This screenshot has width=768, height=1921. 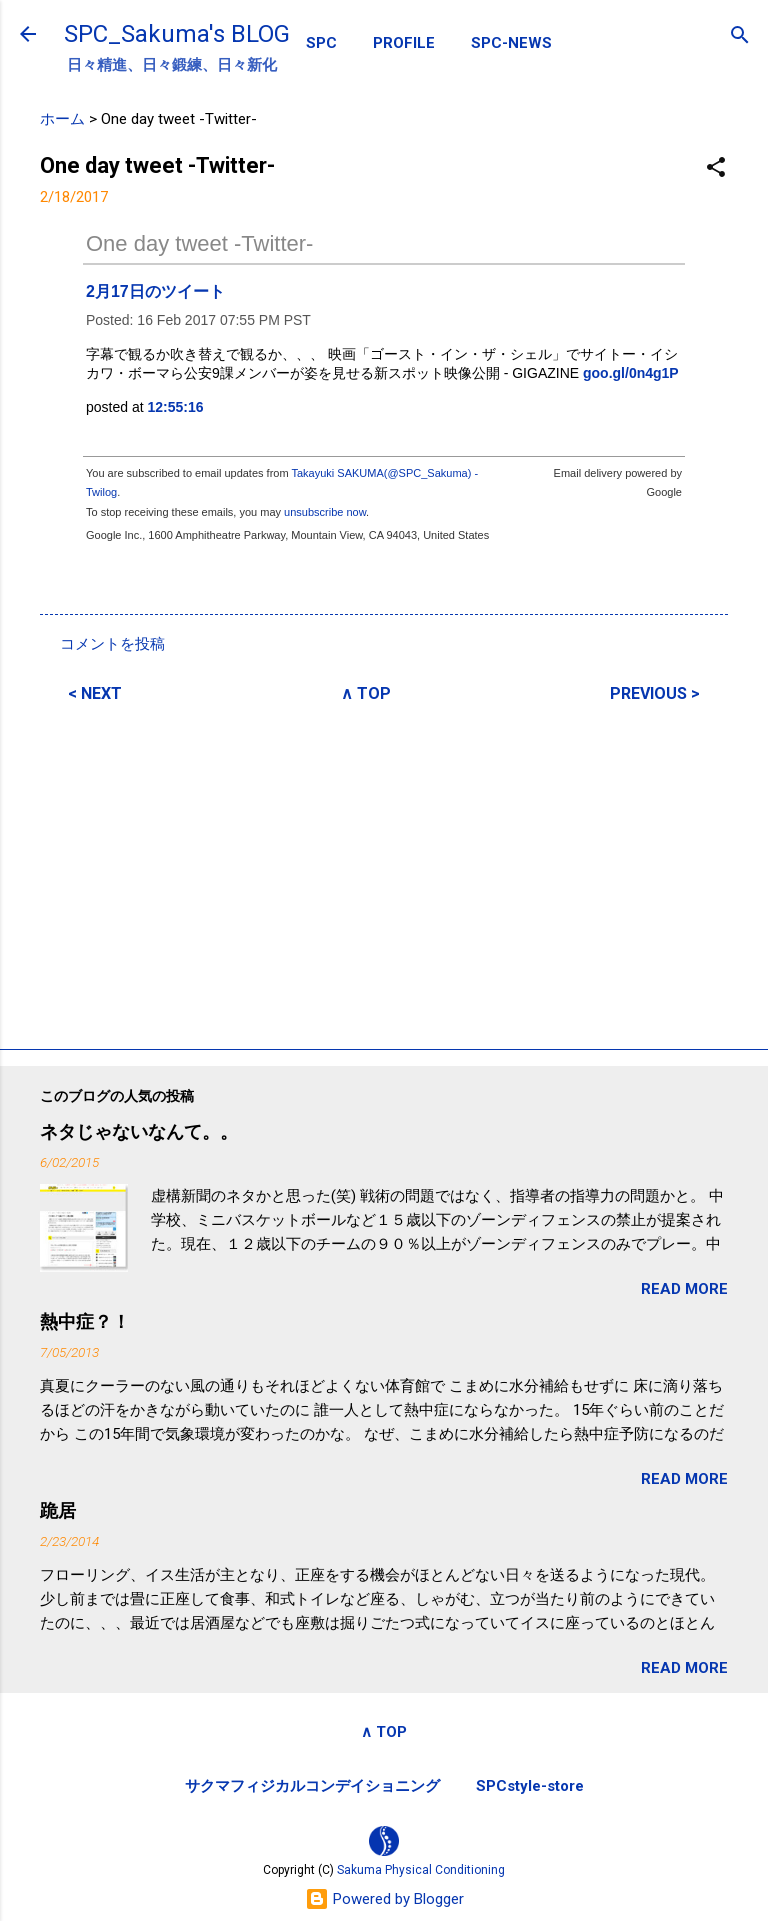 I want to click on 12:55:16, so click(x=176, y=407).